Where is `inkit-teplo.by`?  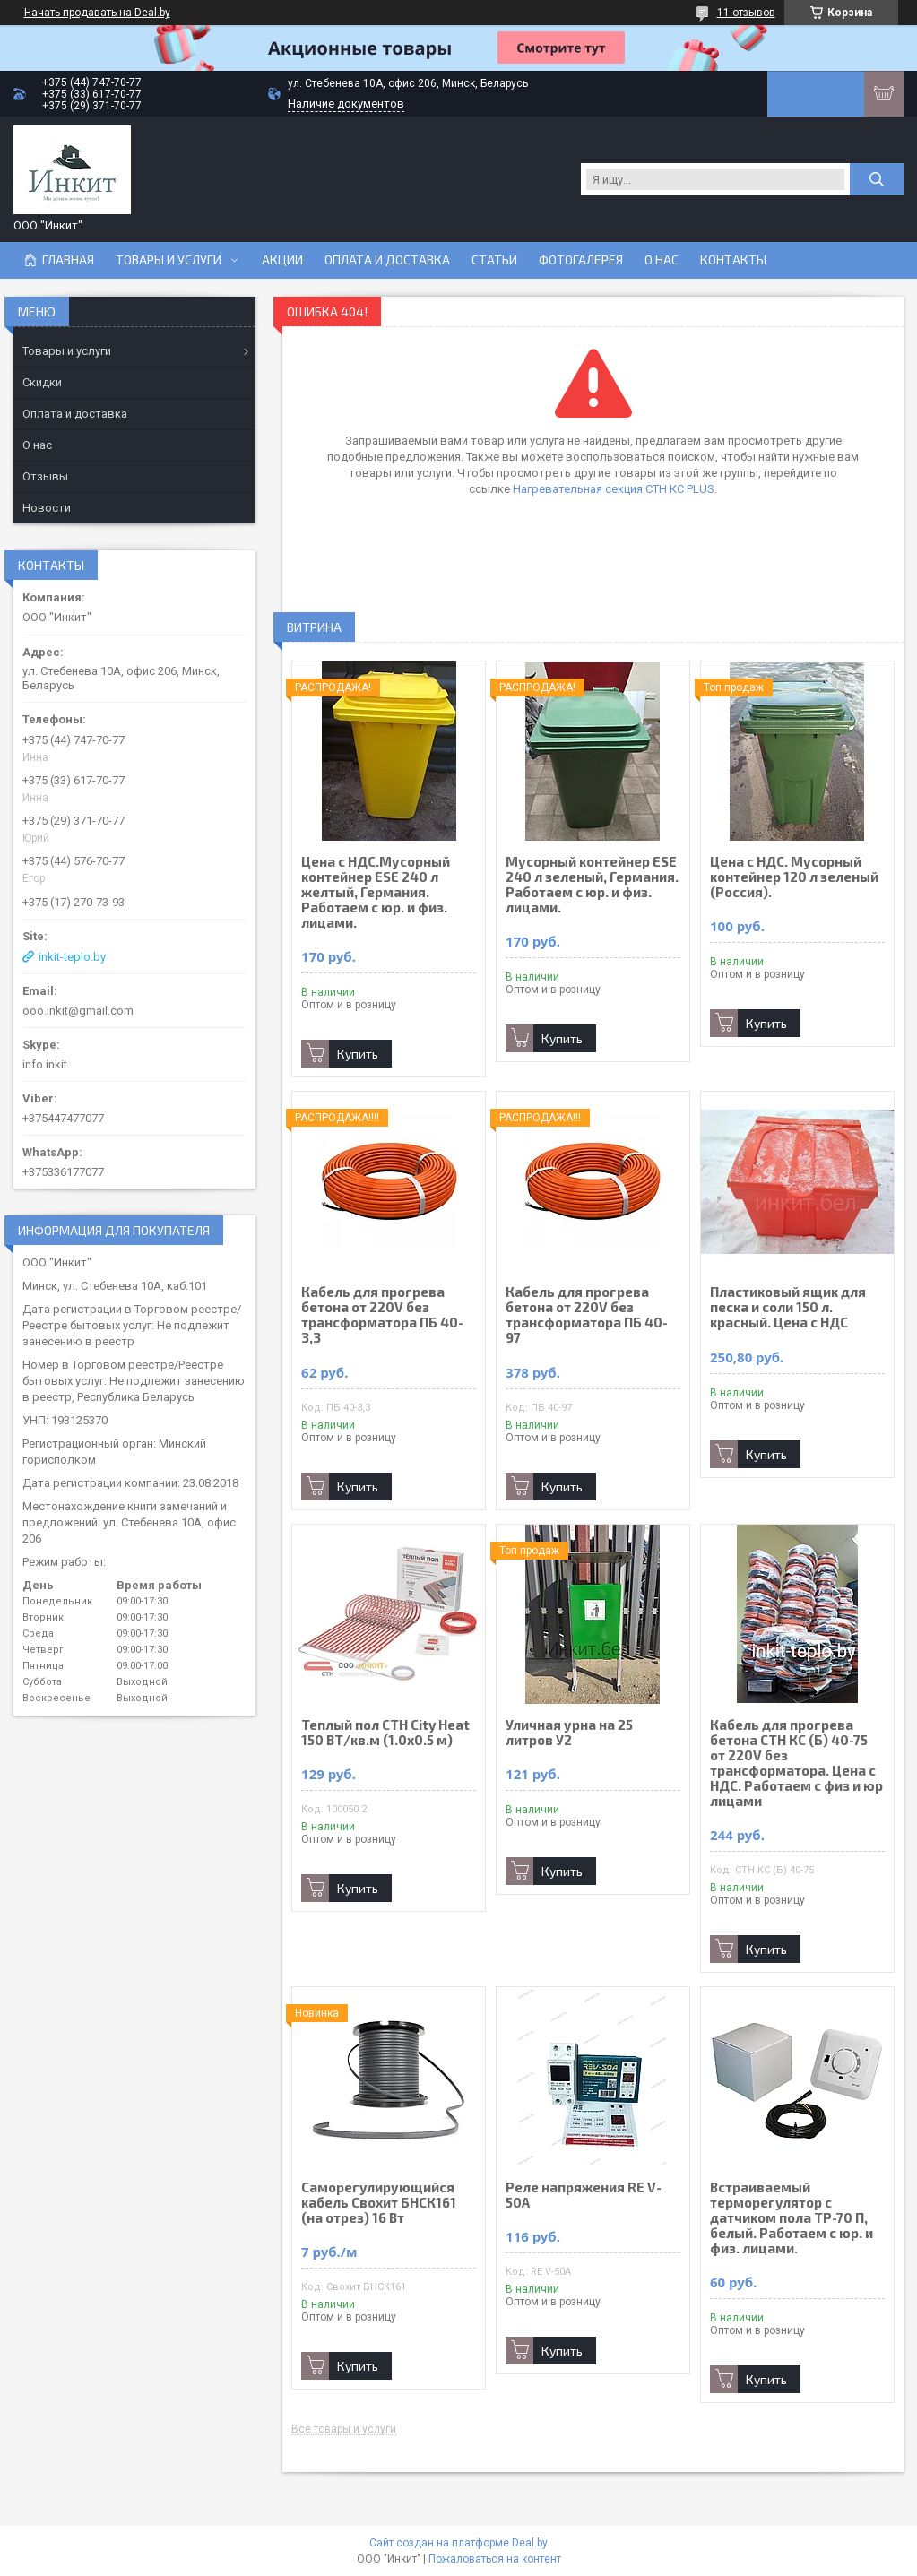 inkit-teplo.by is located at coordinates (72, 957).